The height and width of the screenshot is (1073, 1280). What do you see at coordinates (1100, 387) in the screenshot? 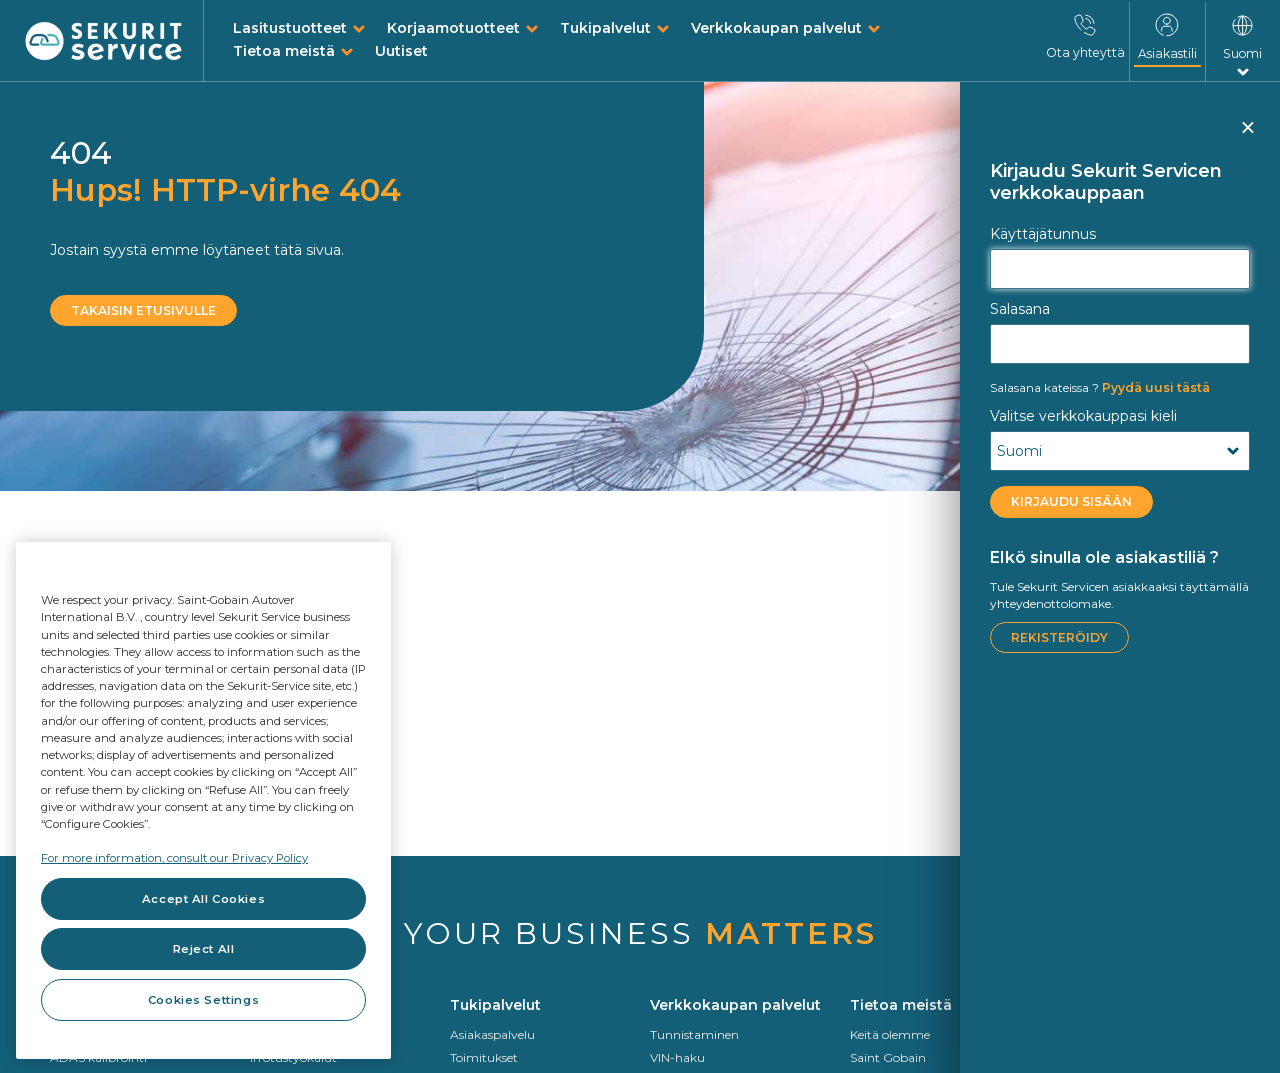
I see `Pyydä uusi tästä` at bounding box center [1100, 387].